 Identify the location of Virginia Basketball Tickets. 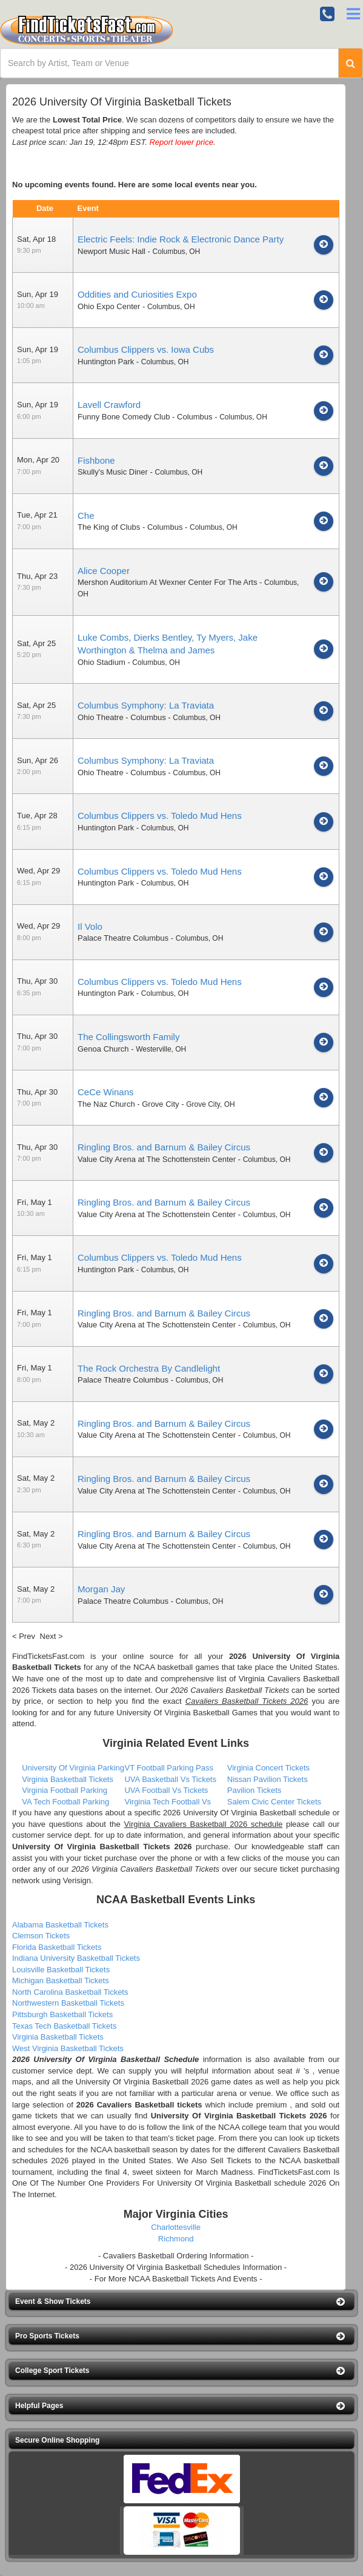
(67, 1779).